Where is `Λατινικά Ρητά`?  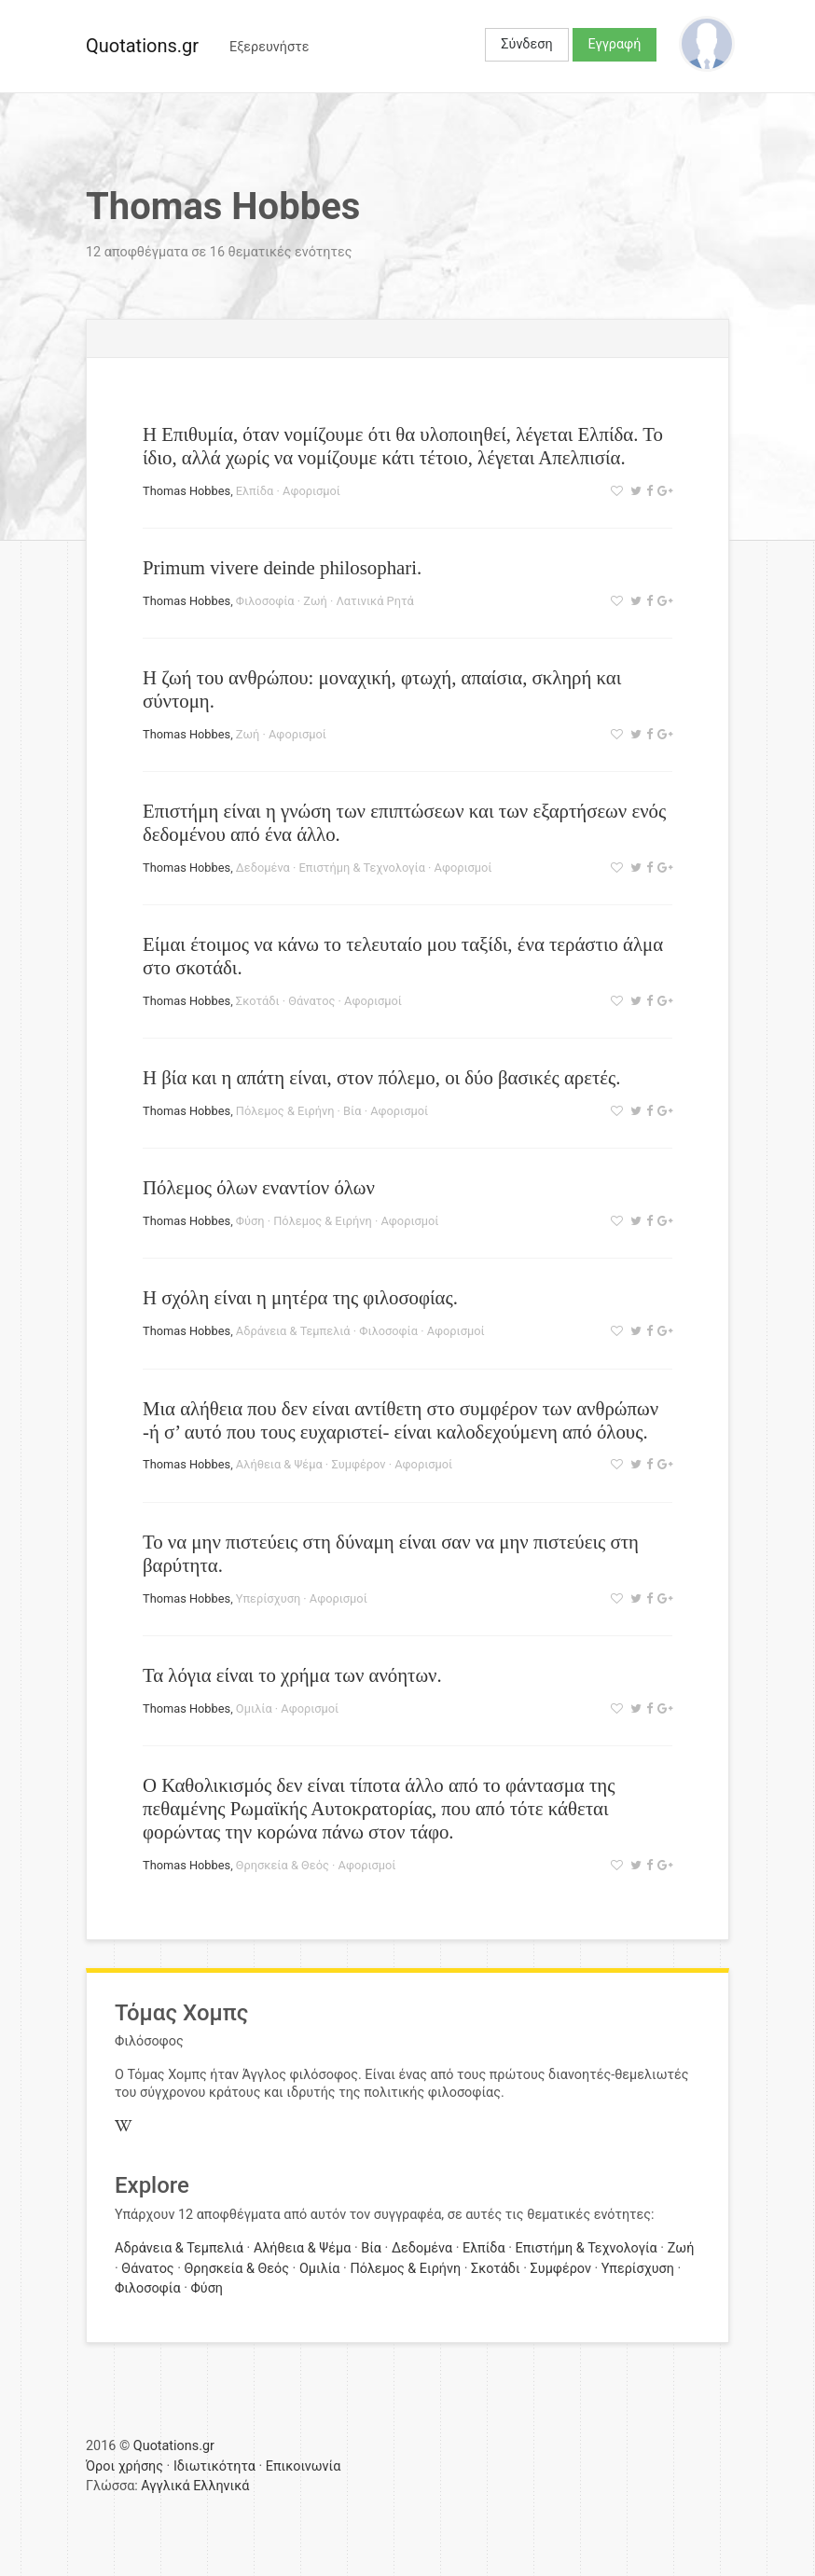
Λατινικά Ρητά is located at coordinates (374, 601).